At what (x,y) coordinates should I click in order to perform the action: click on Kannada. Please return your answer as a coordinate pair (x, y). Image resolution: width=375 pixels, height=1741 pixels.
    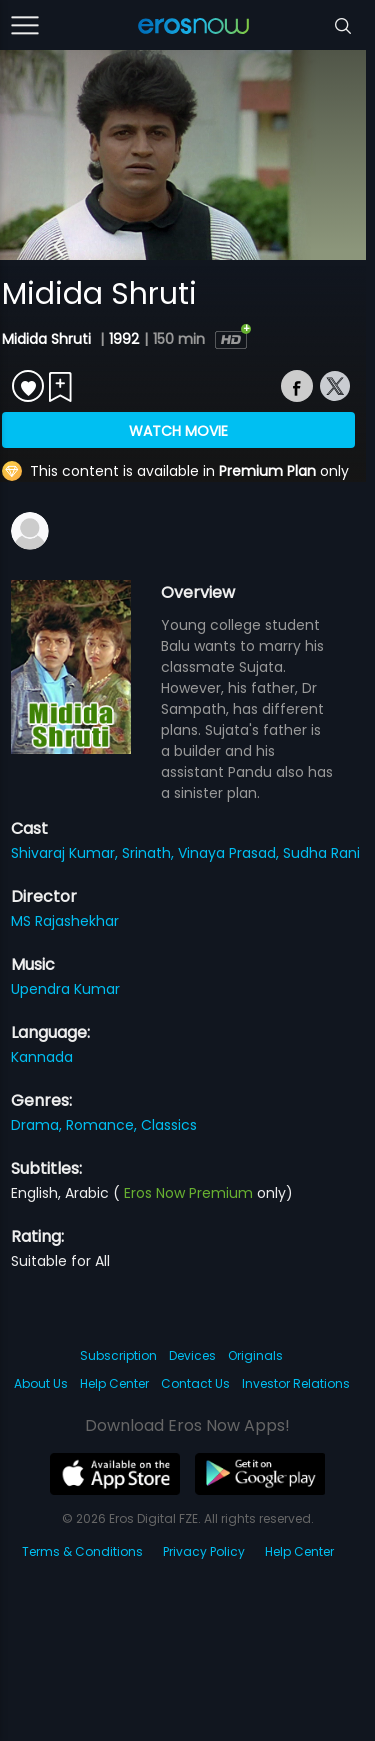
    Looking at the image, I should click on (42, 1057).